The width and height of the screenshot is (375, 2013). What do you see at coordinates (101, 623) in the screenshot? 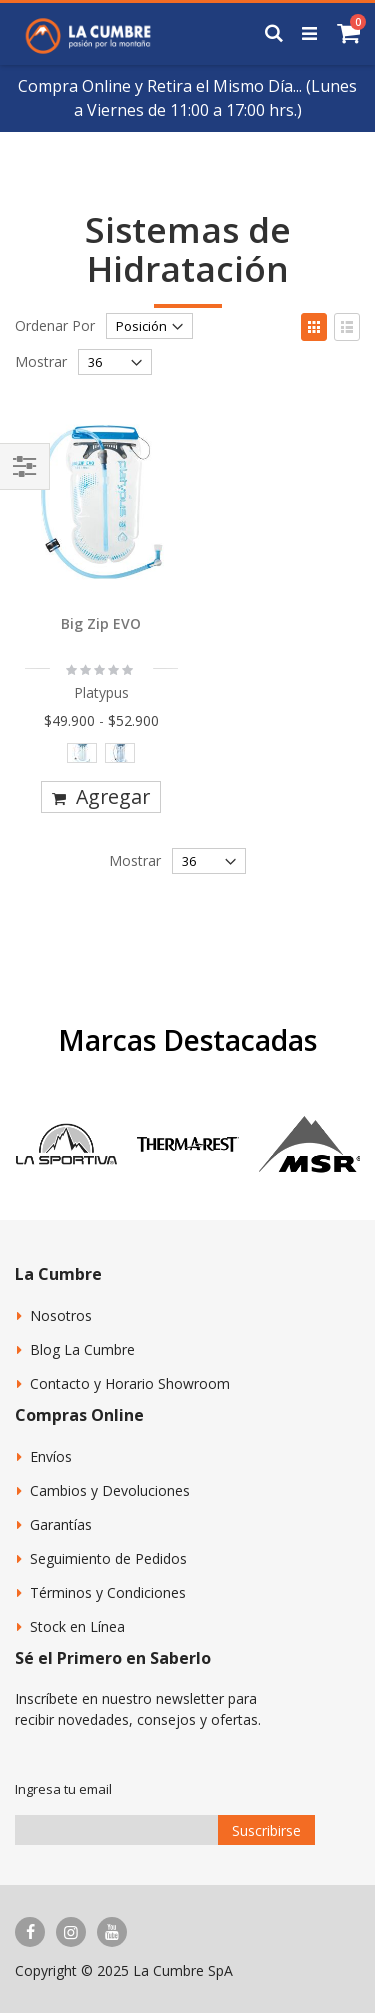
I see `Big Zip EVO` at bounding box center [101, 623].